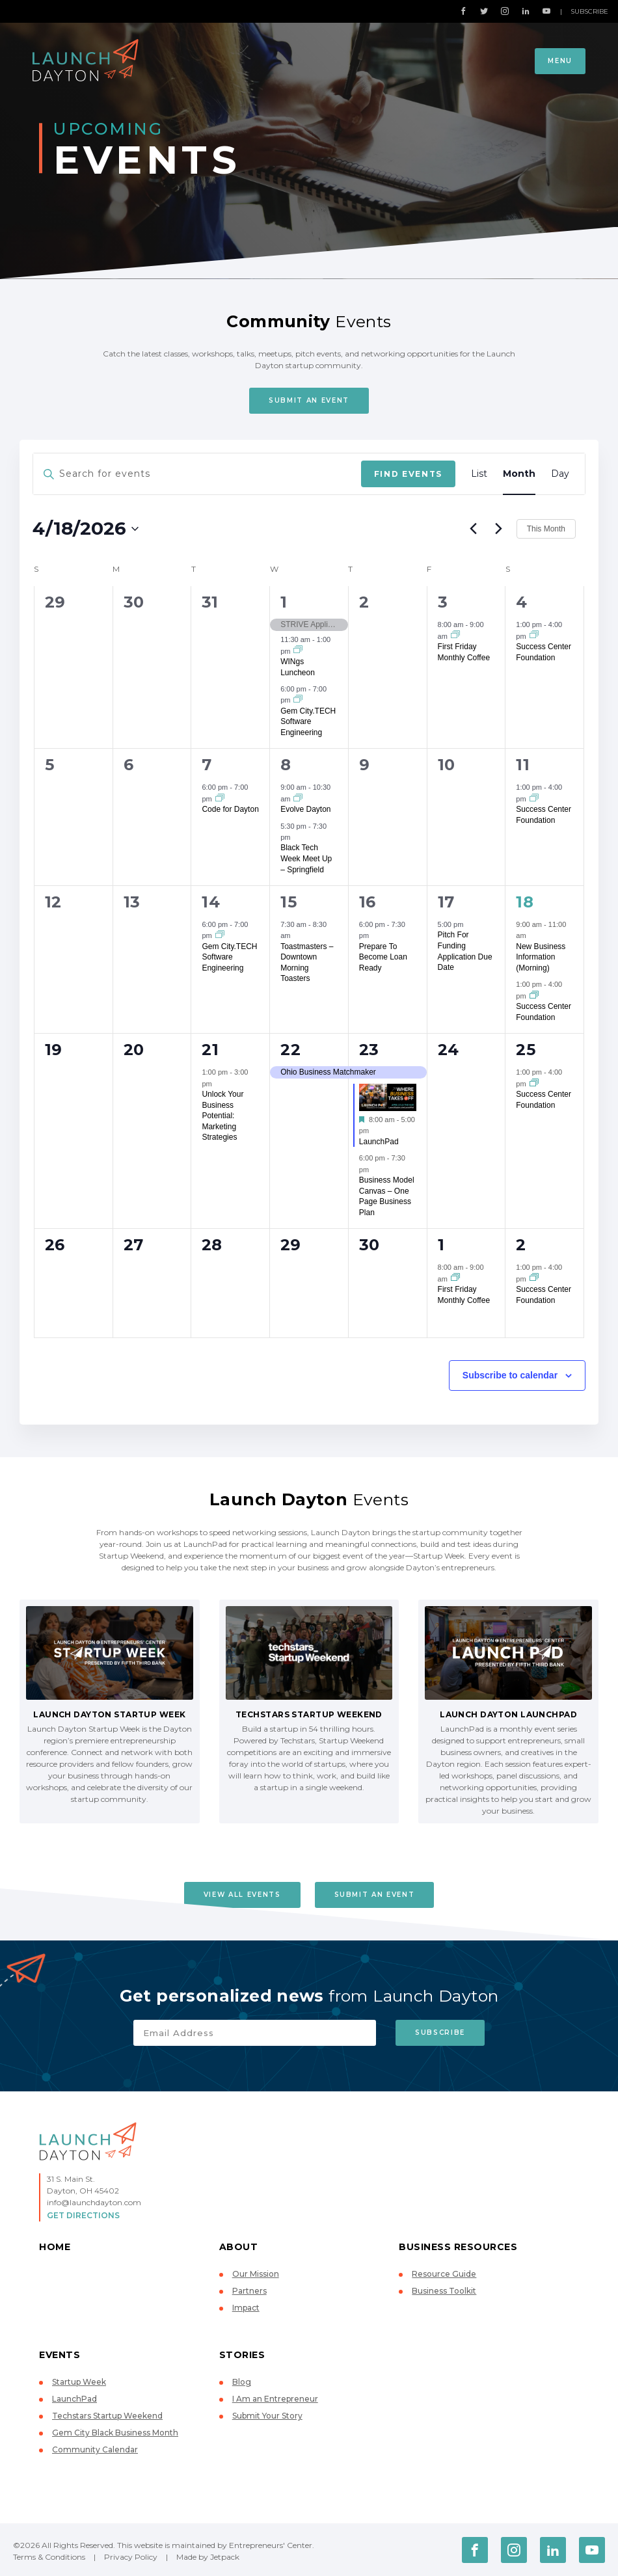 This screenshot has height=2576, width=618. Describe the element at coordinates (267, 2416) in the screenshot. I see `Submit Your Story` at that location.